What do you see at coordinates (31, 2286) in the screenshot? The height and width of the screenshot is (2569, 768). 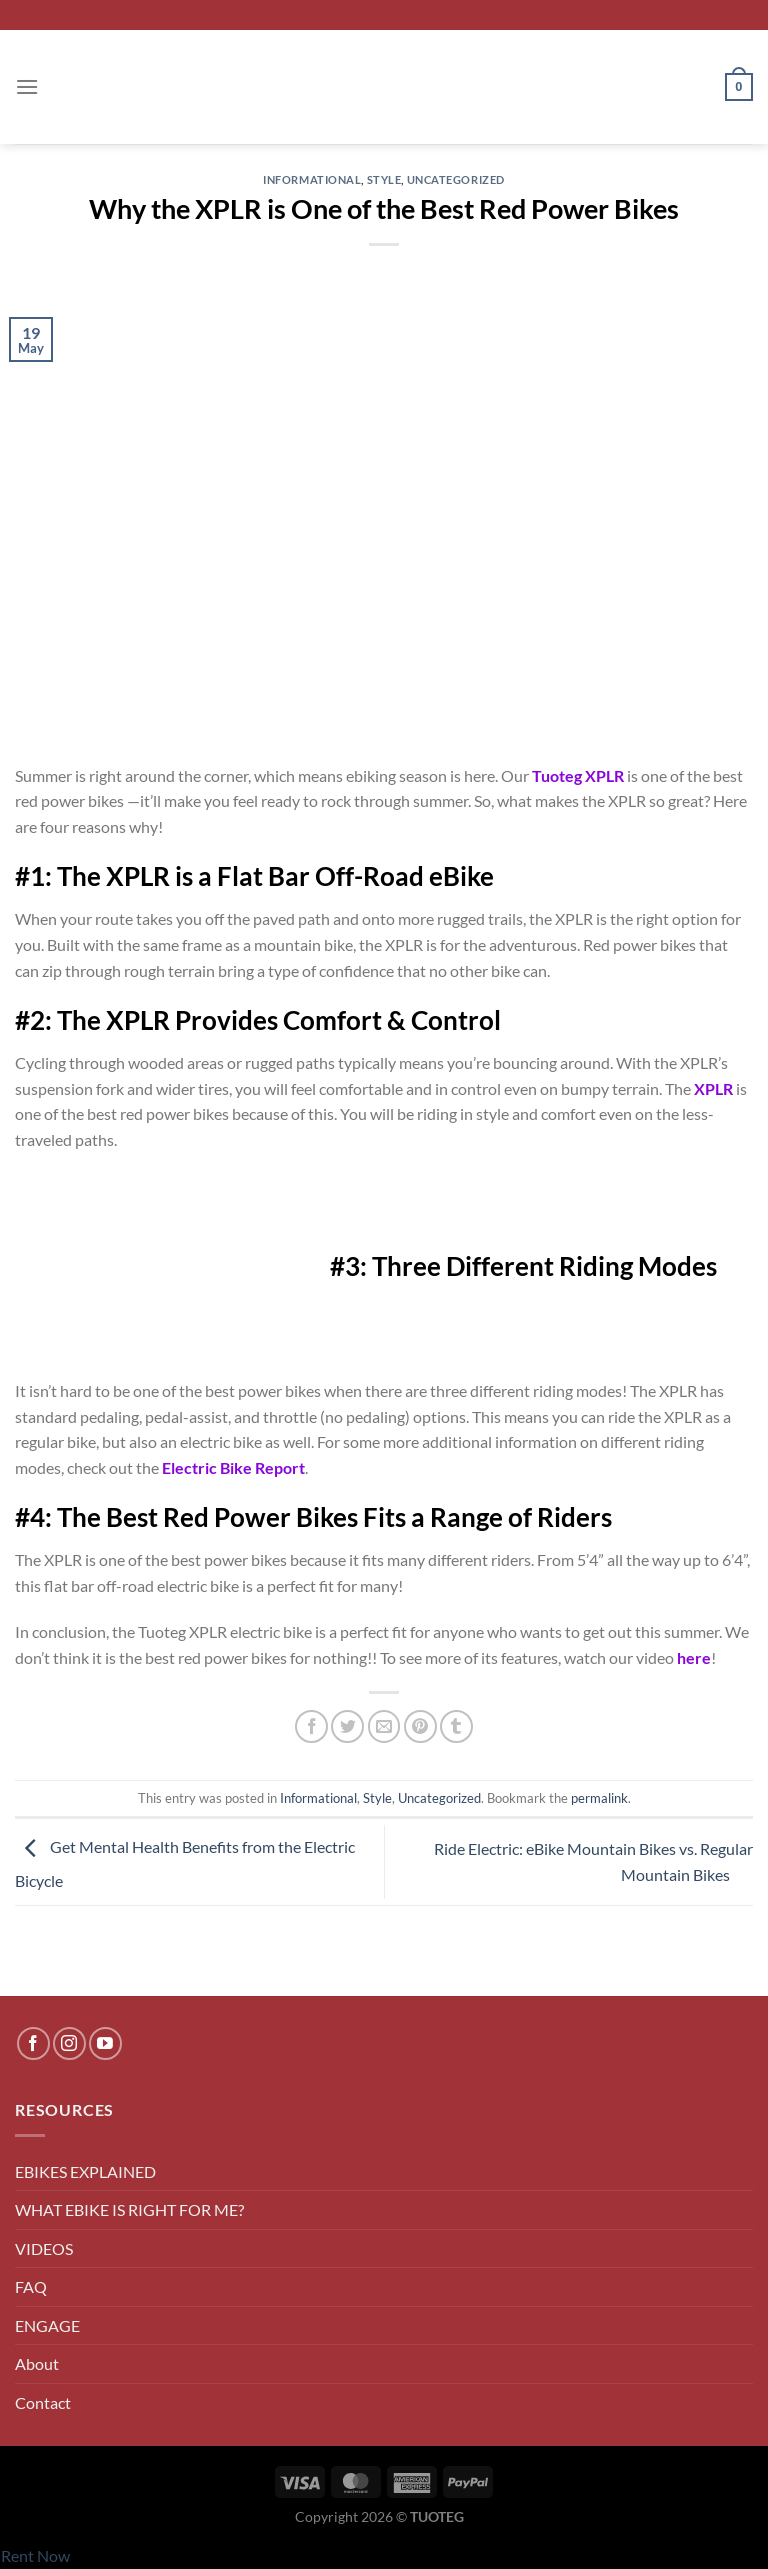 I see `FAQ` at bounding box center [31, 2286].